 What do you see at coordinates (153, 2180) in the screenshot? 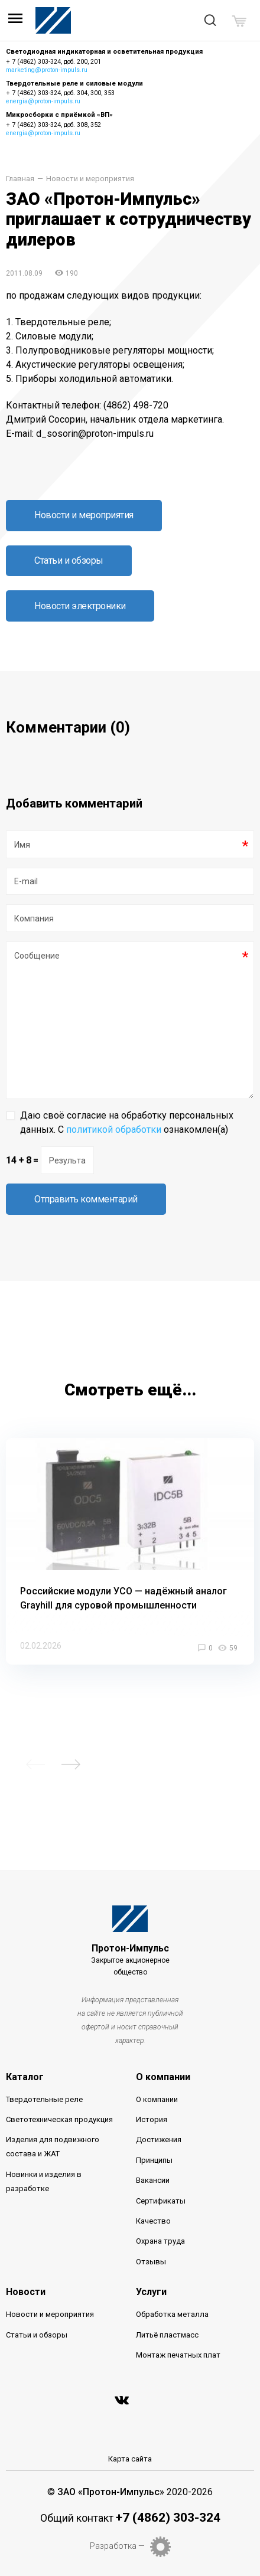
I see `Вакансии` at bounding box center [153, 2180].